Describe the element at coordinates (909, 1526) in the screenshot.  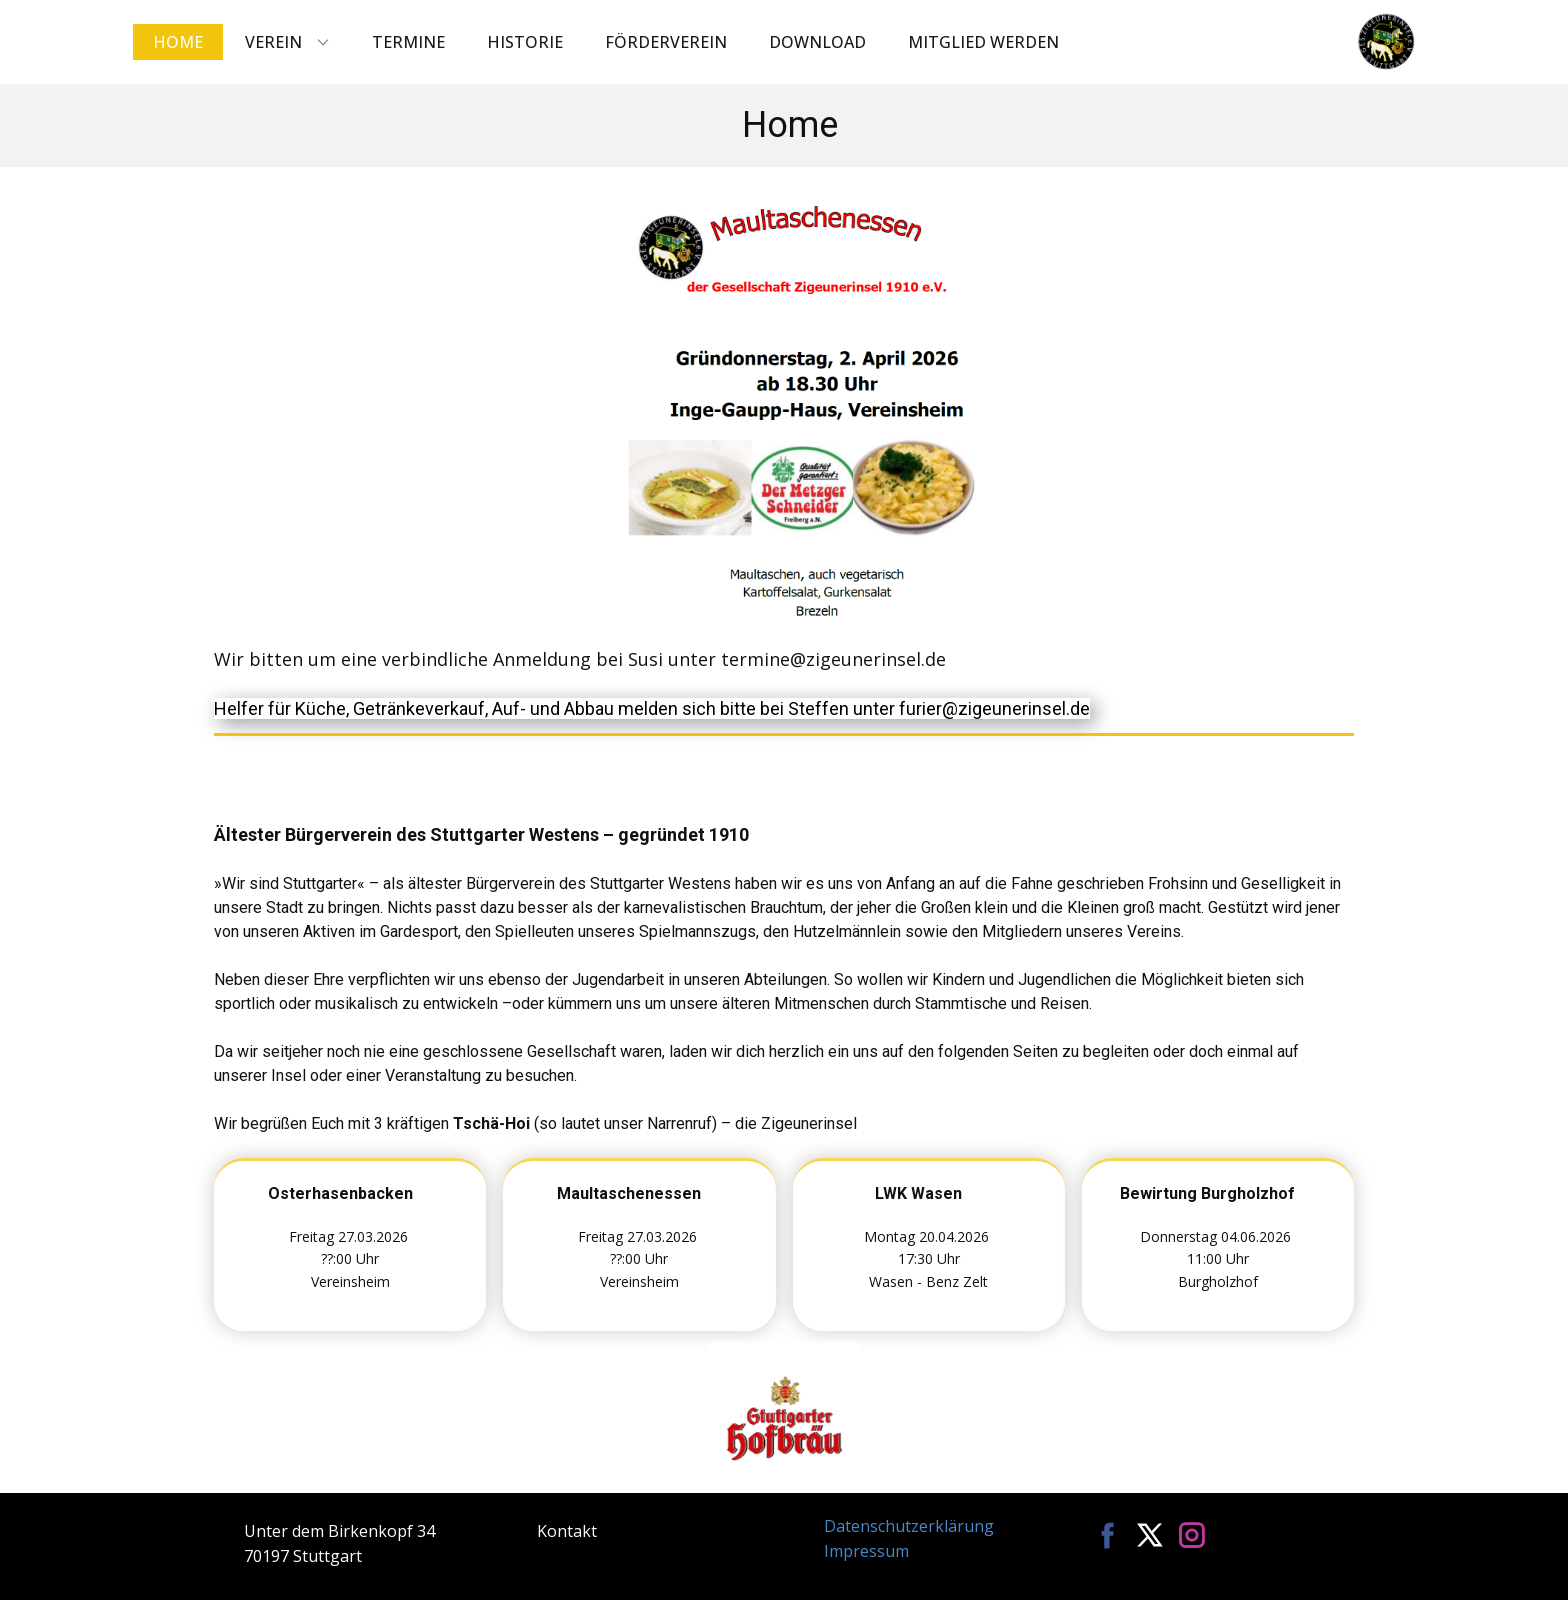
I see `Datenschutzerklärung` at that location.